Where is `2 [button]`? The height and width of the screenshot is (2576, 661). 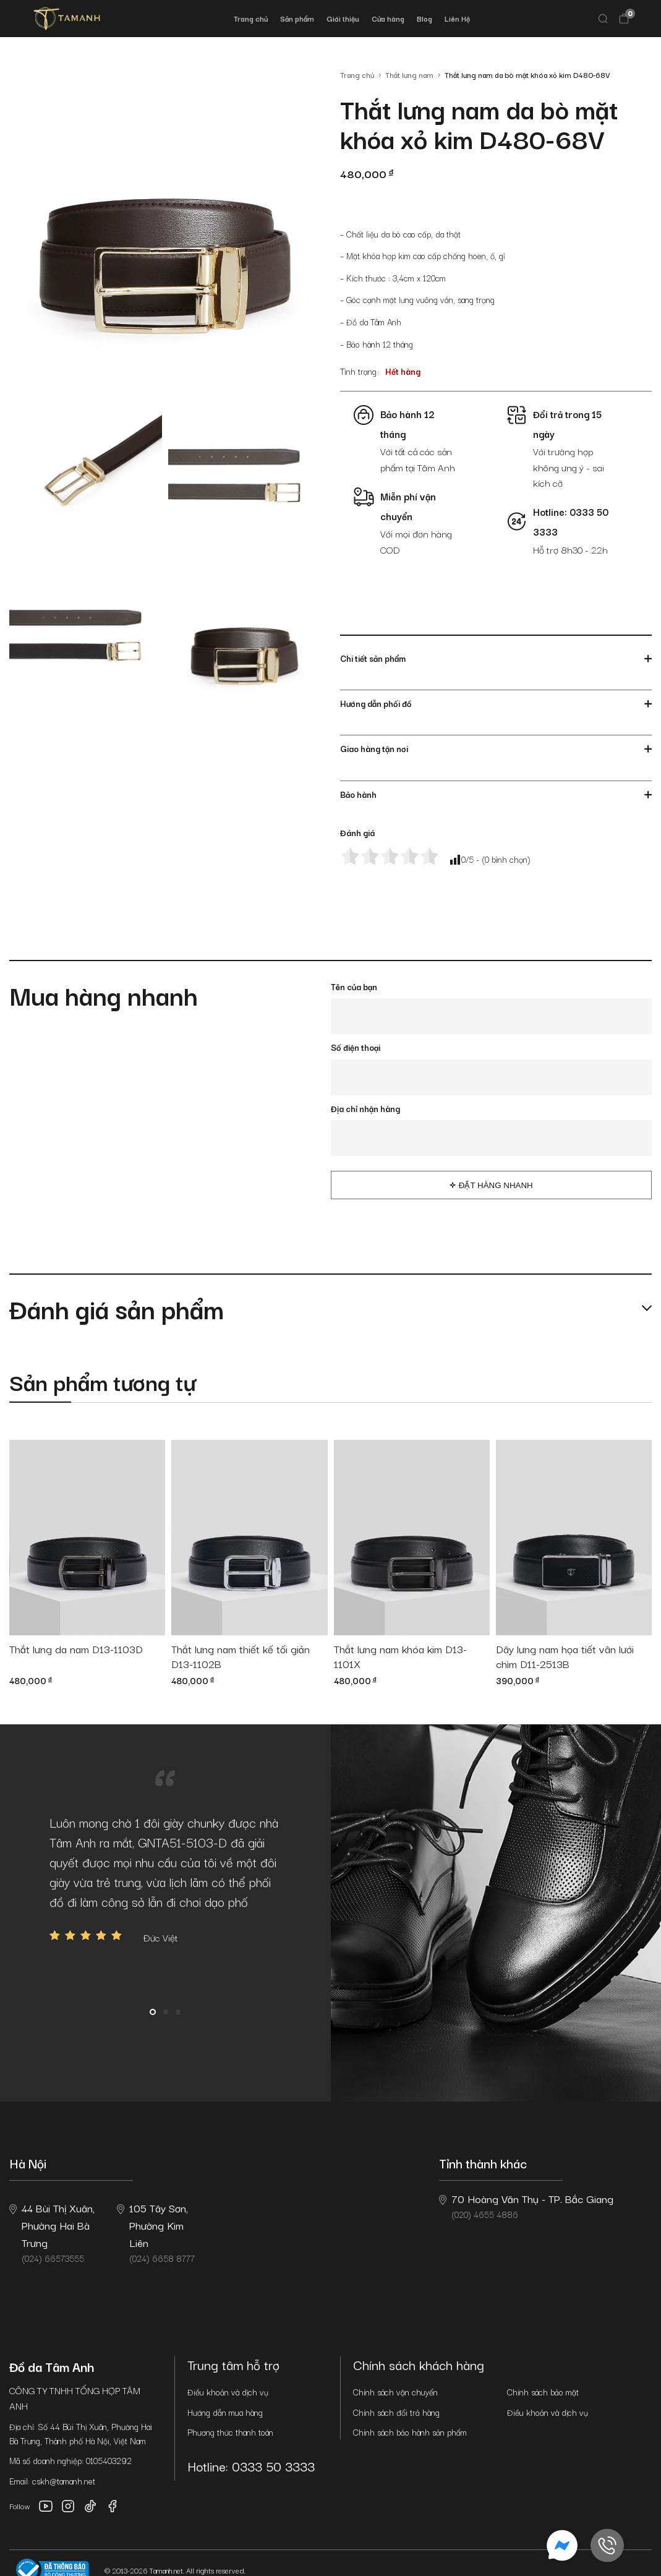
2 [button] is located at coordinates (165, 2011).